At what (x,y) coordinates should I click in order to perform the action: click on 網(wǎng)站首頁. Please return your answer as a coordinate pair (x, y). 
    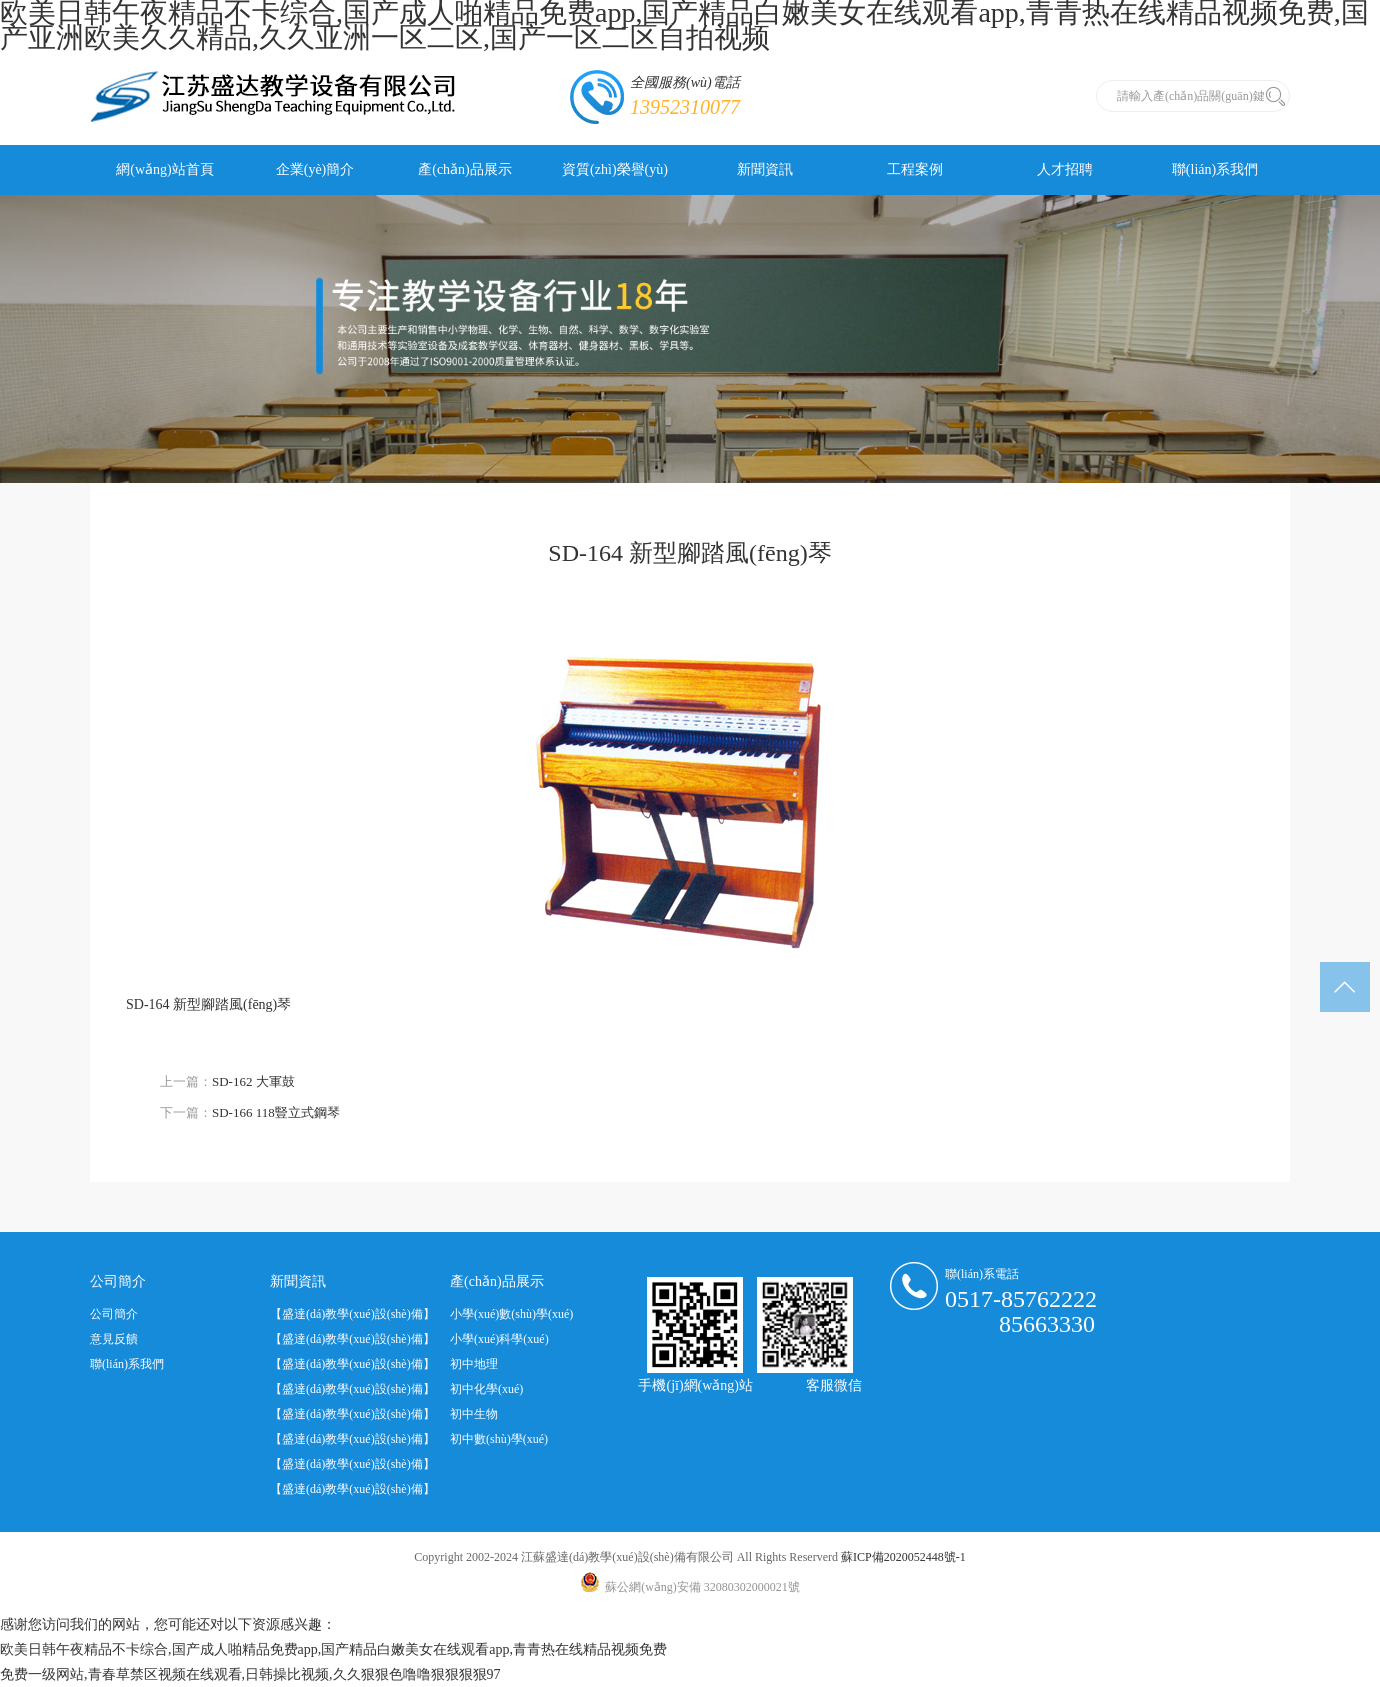
    Looking at the image, I should click on (164, 169).